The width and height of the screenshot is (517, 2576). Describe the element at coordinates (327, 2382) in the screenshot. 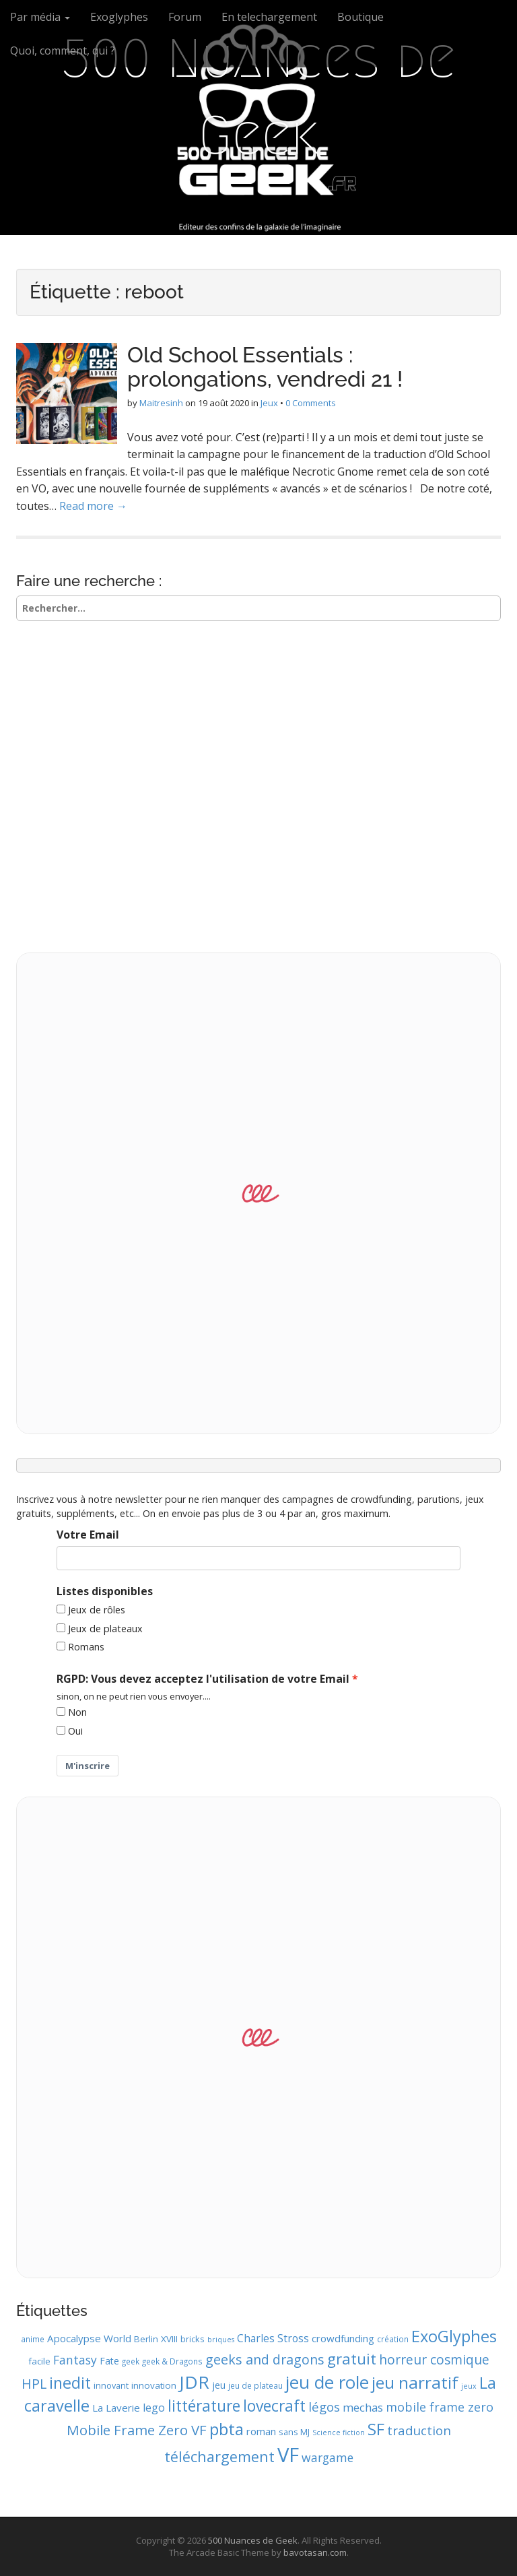

I see `jeu de role [jeu de role (43 éléments)]` at that location.